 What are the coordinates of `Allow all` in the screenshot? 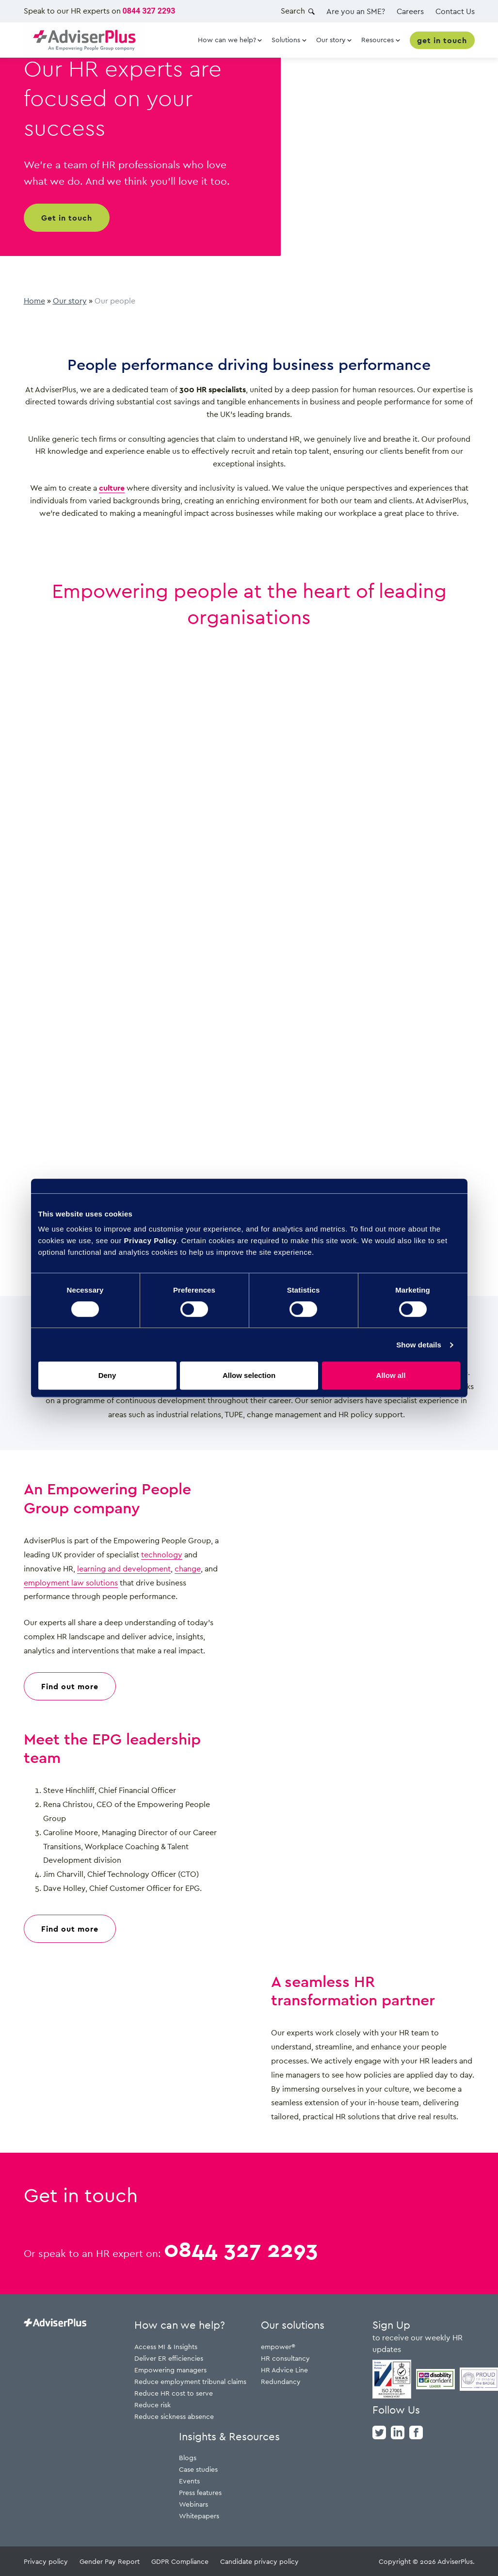 It's located at (391, 1375).